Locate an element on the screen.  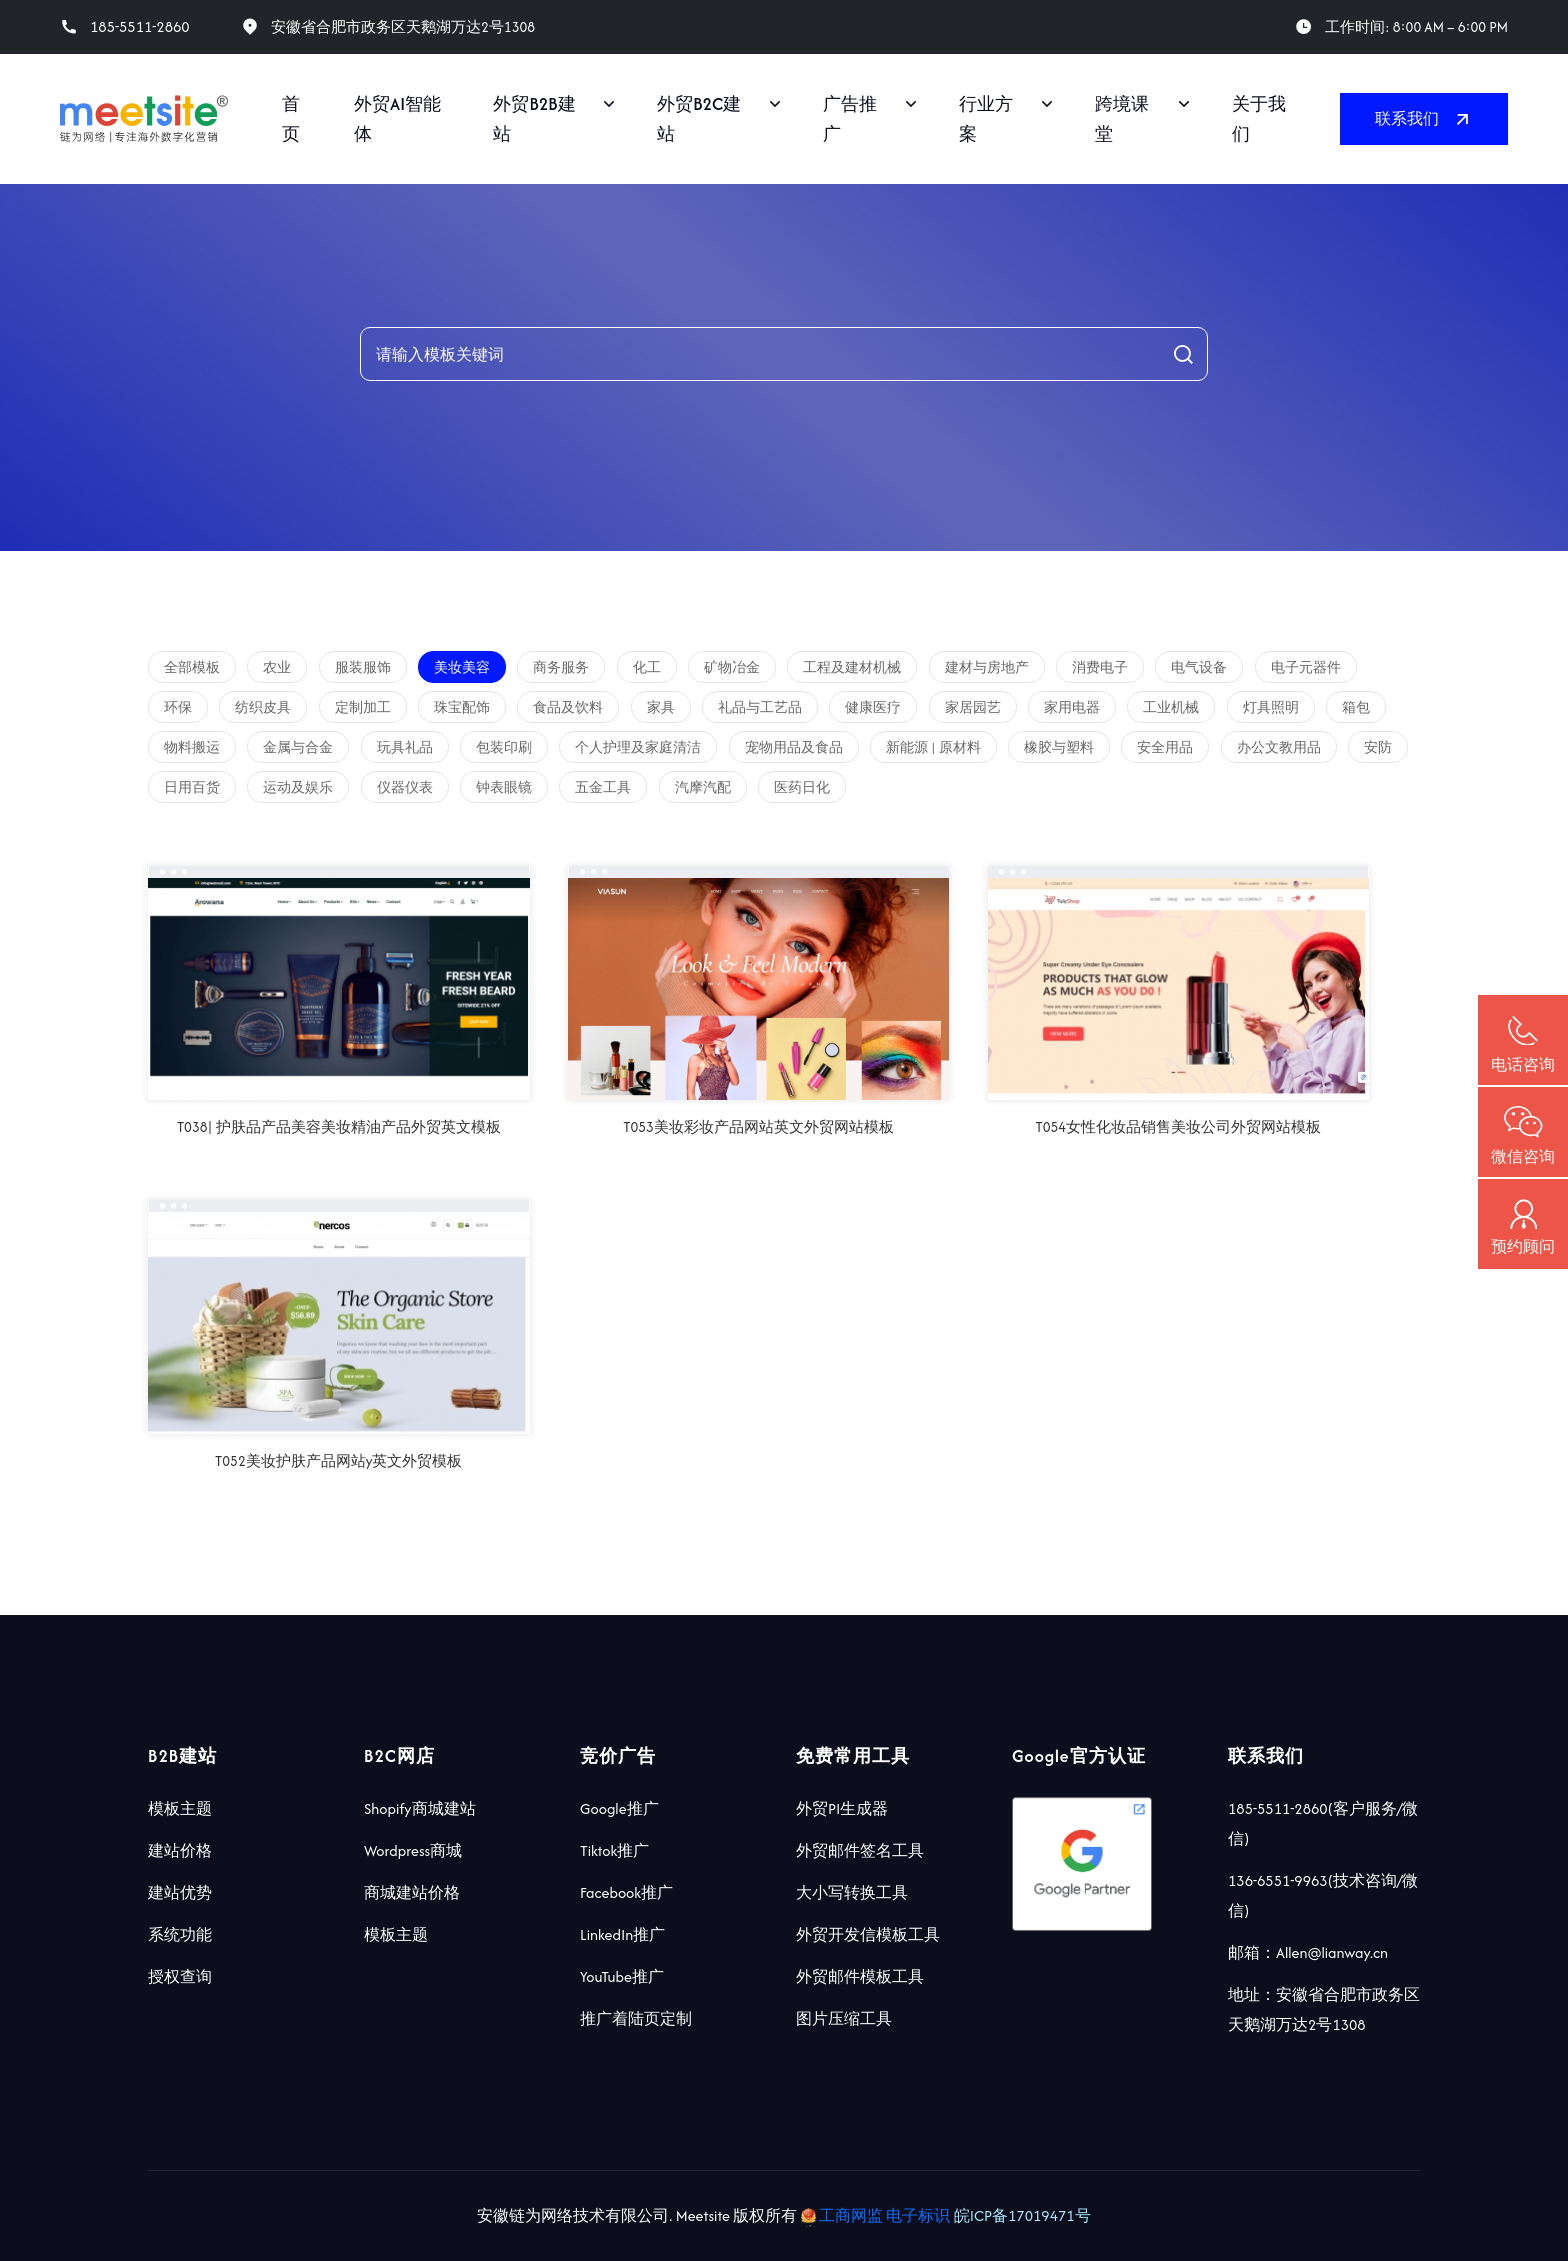
家用电器 is located at coordinates (1072, 707).